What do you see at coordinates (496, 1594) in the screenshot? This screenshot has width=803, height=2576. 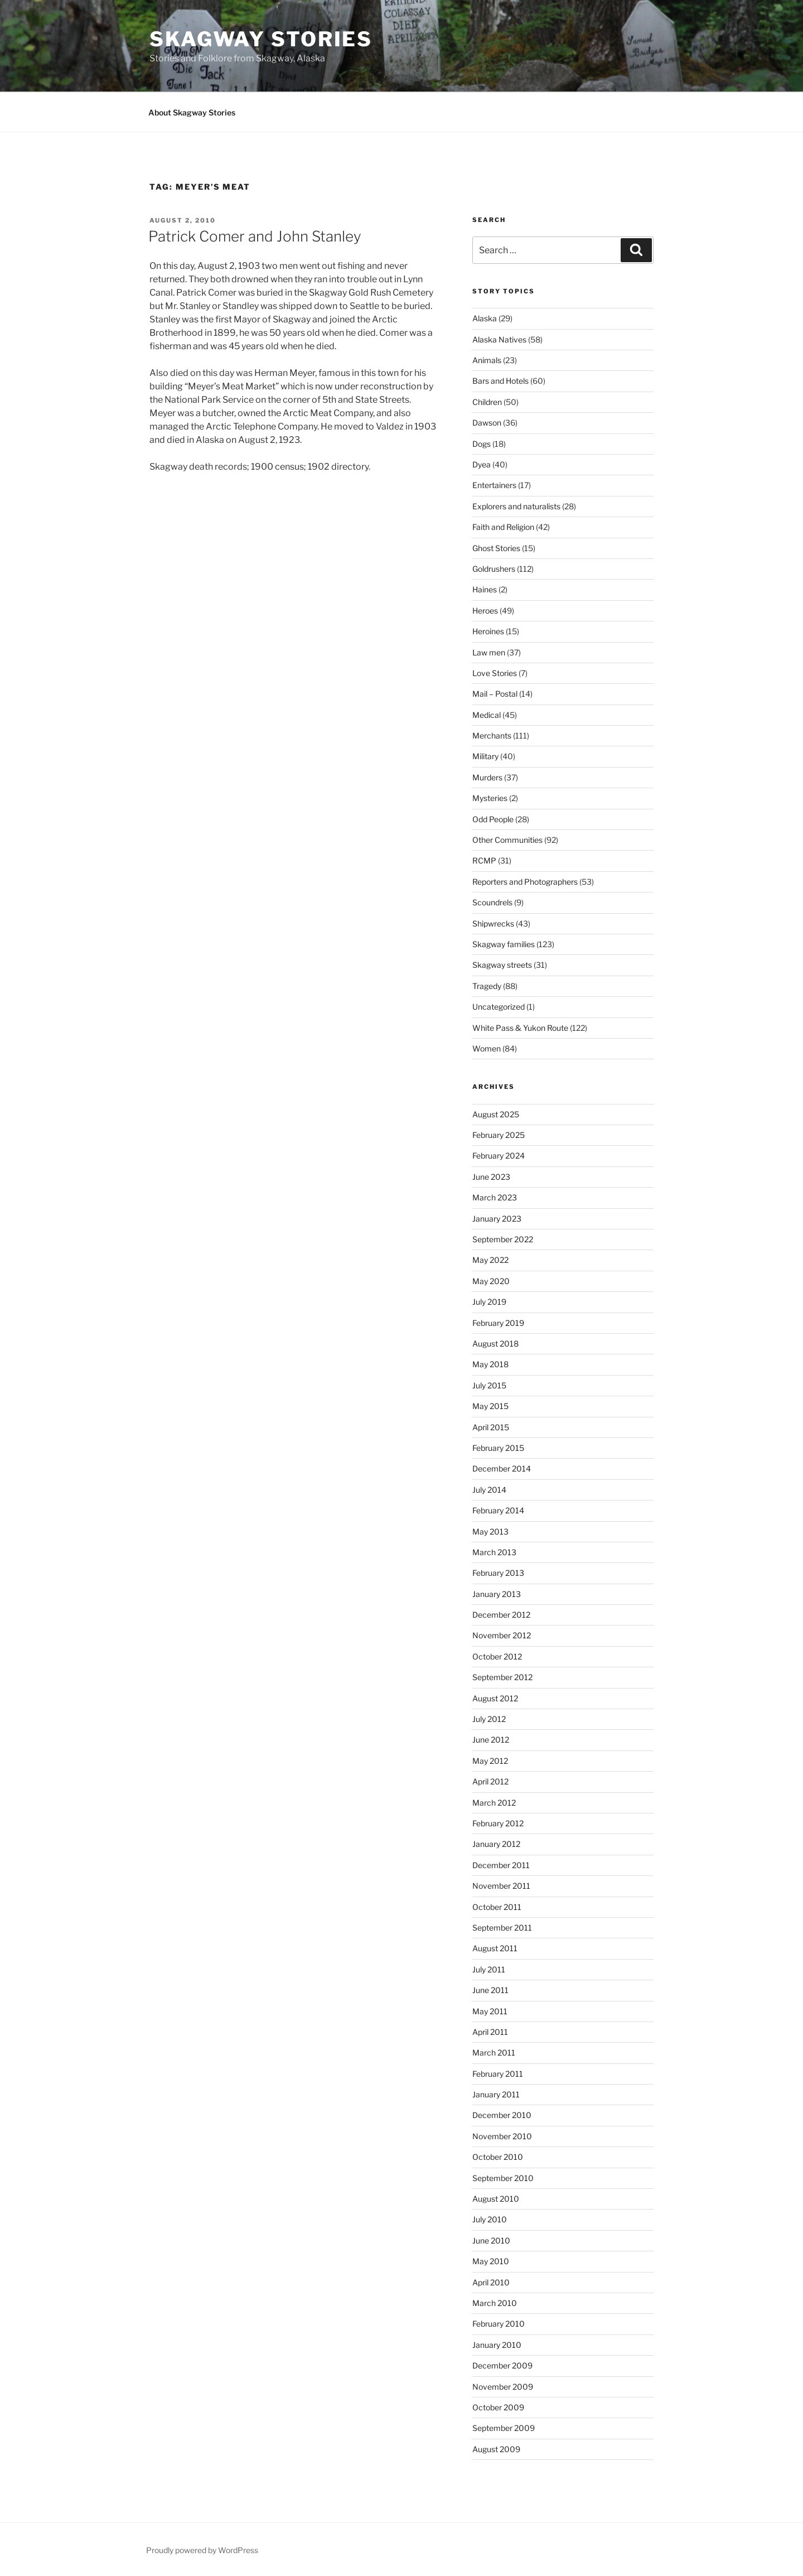 I see `January 2013` at bounding box center [496, 1594].